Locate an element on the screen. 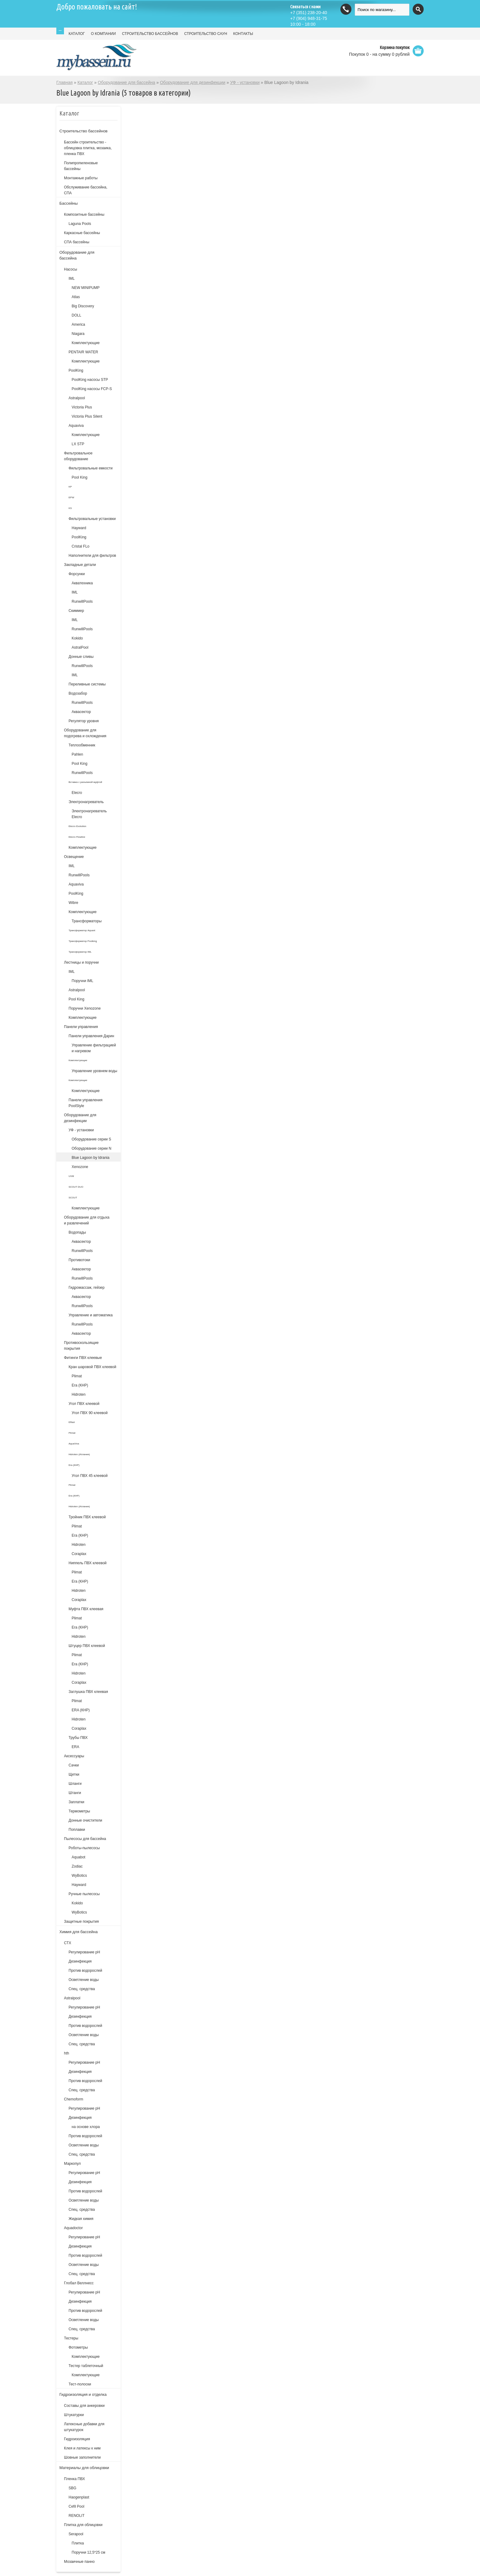  Трансформатор Poolking is located at coordinates (83, 941).